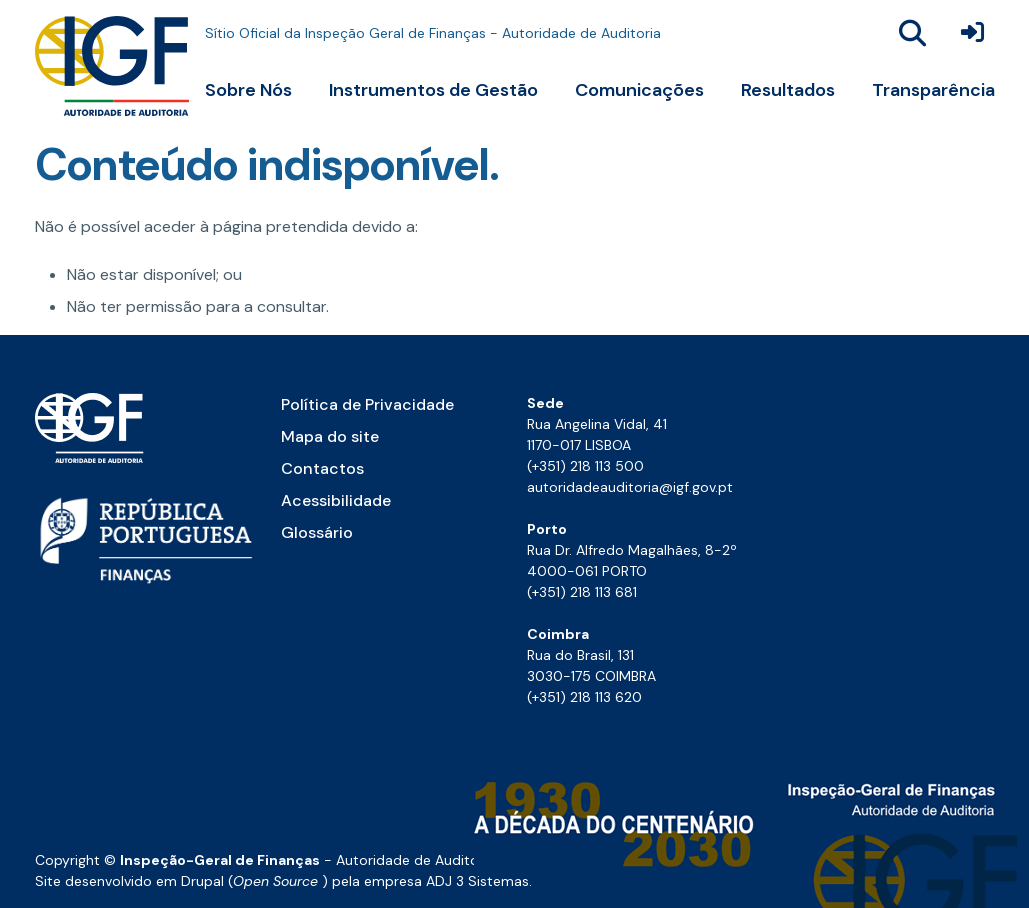 This screenshot has width=1029, height=908. What do you see at coordinates (367, 404) in the screenshot?
I see `Política de Privacidade` at bounding box center [367, 404].